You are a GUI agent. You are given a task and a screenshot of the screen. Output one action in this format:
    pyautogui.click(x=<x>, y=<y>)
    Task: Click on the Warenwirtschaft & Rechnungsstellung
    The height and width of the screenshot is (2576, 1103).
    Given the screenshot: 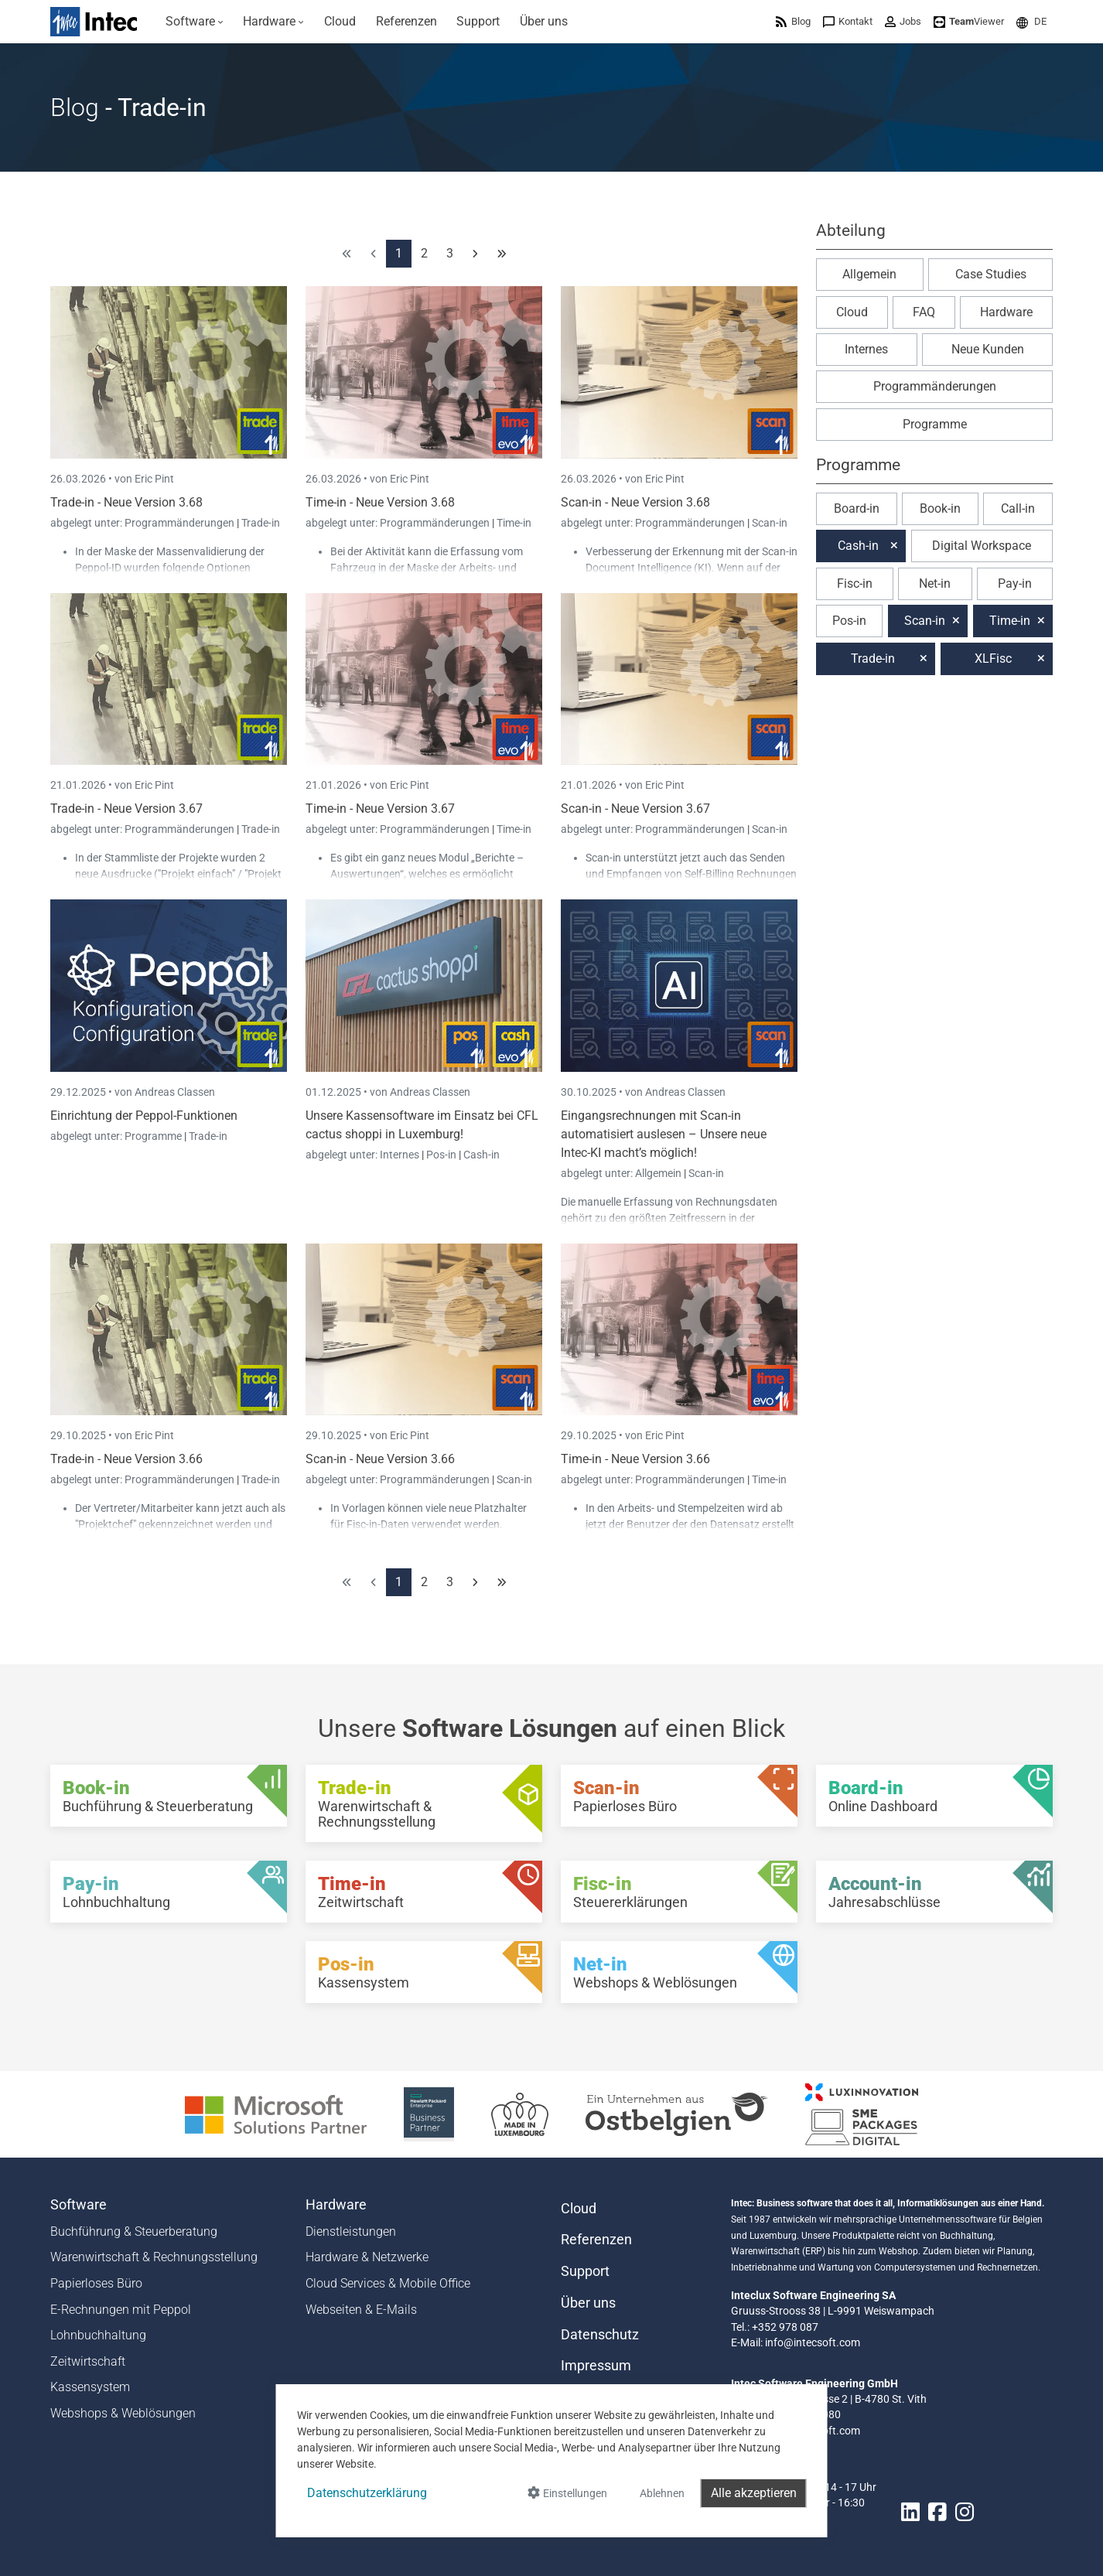 What is the action you would take?
    pyautogui.click(x=154, y=2257)
    